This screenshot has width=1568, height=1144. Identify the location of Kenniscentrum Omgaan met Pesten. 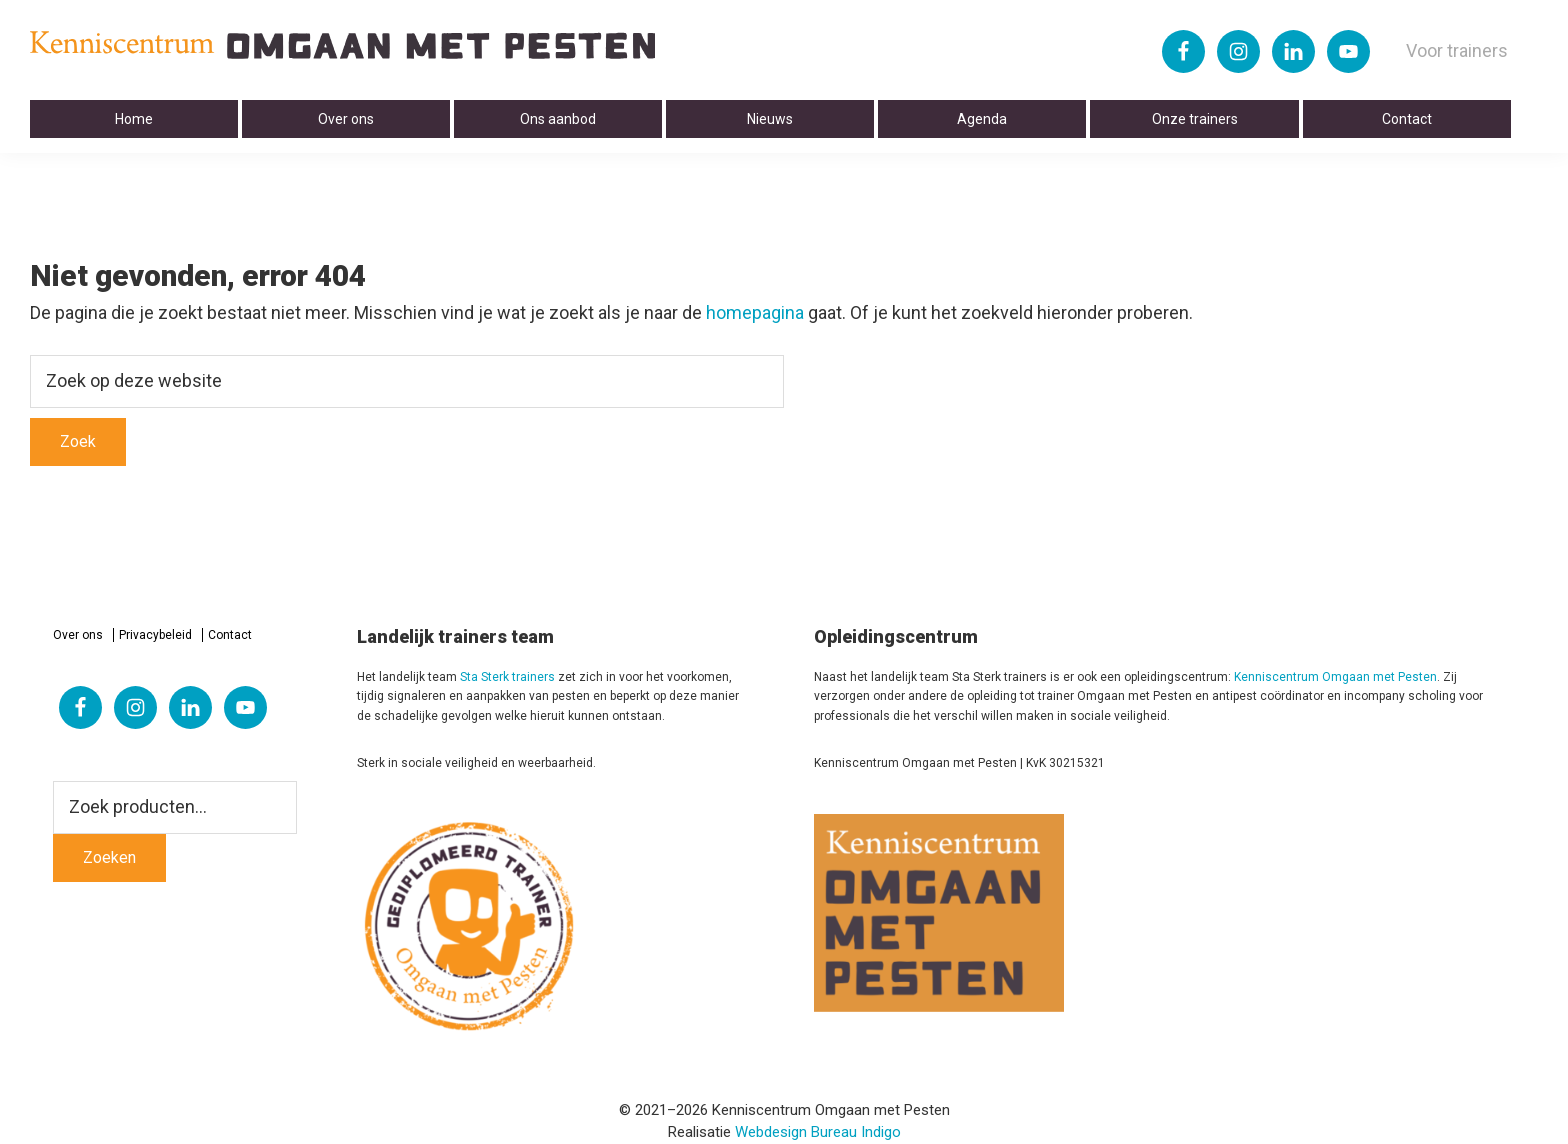
(1335, 677).